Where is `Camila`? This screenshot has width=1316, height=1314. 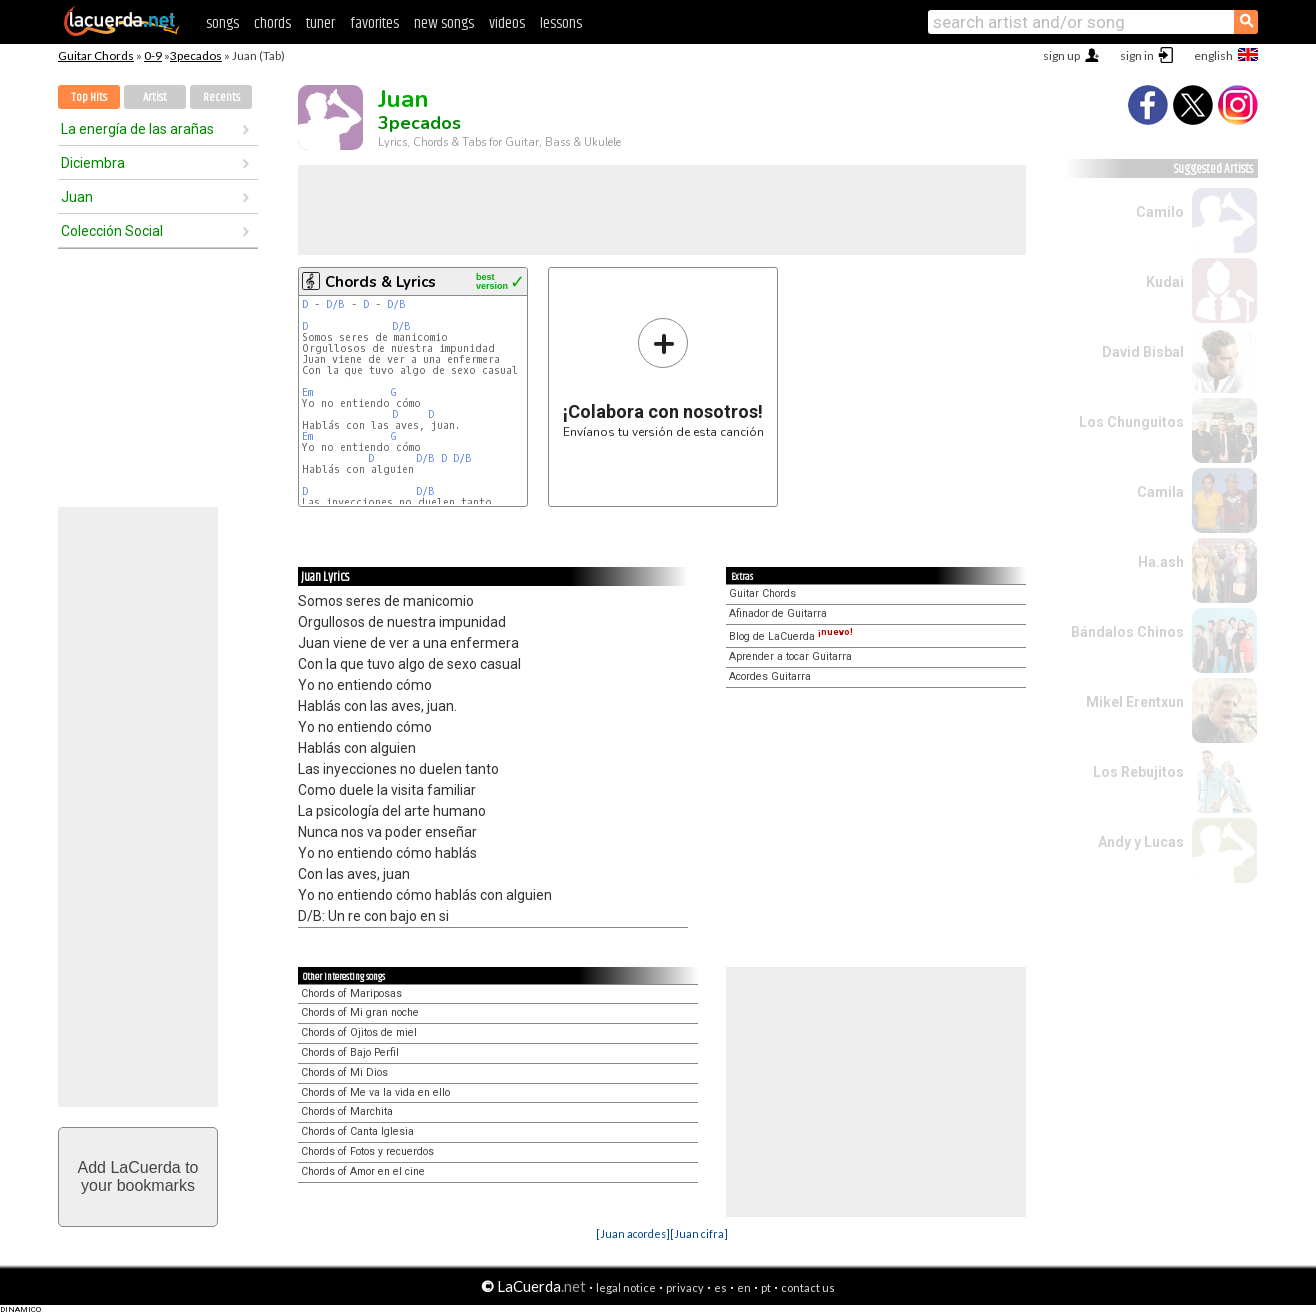 Camila is located at coordinates (1160, 492).